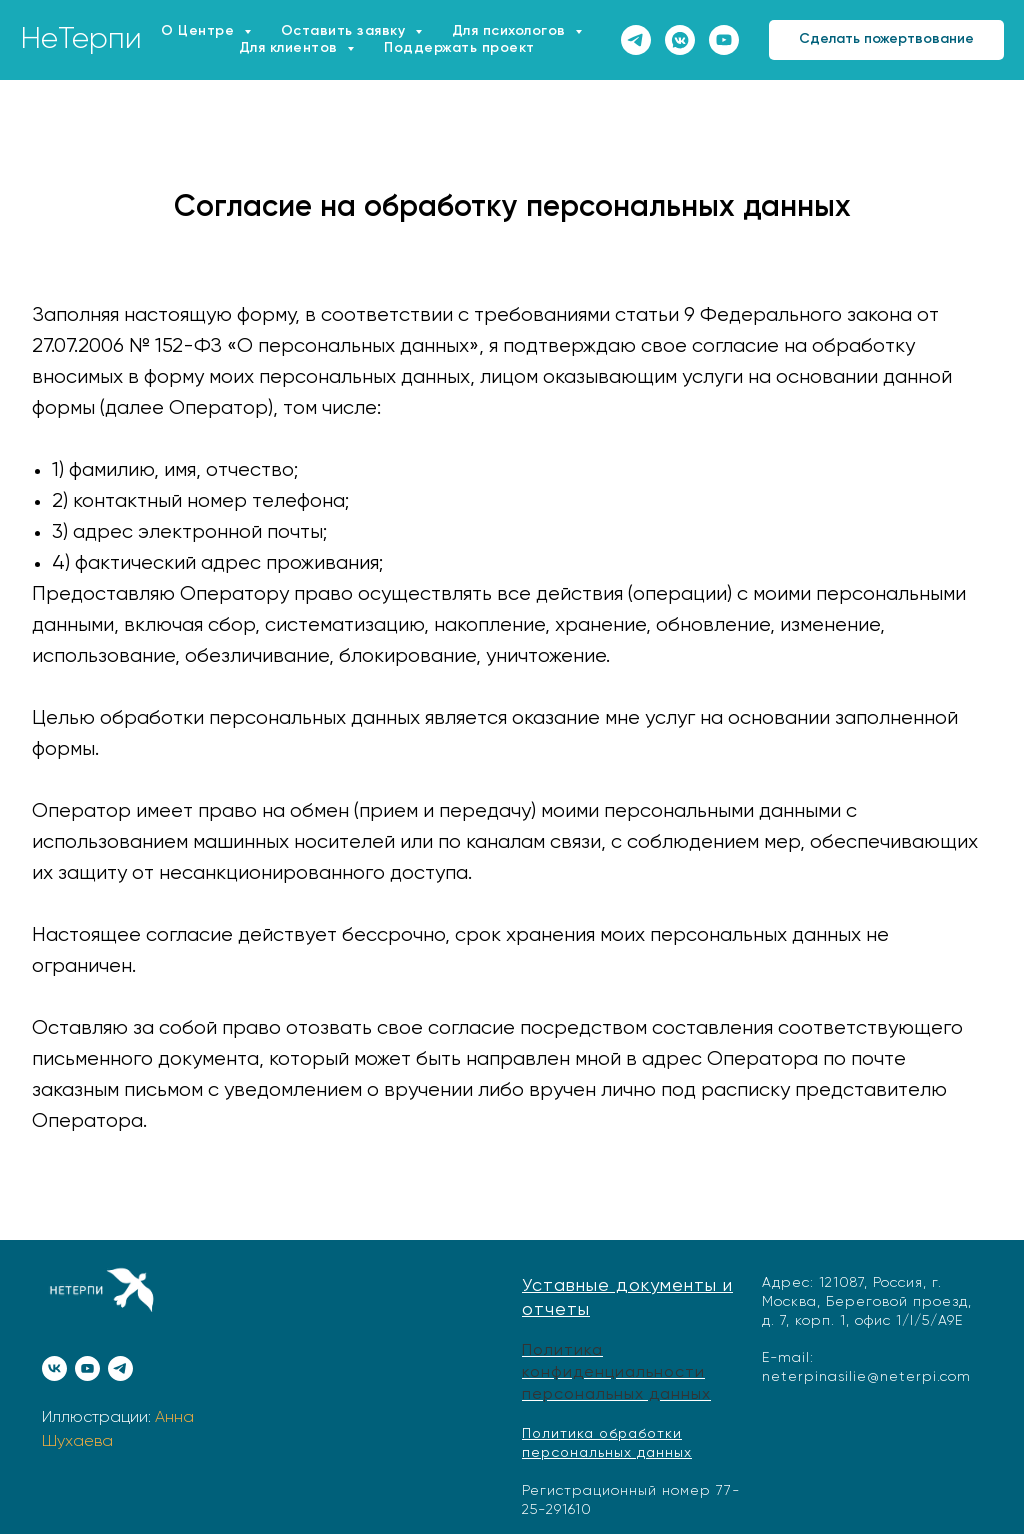  What do you see at coordinates (680, 40) in the screenshot?
I see `[vkmessenger]` at bounding box center [680, 40].